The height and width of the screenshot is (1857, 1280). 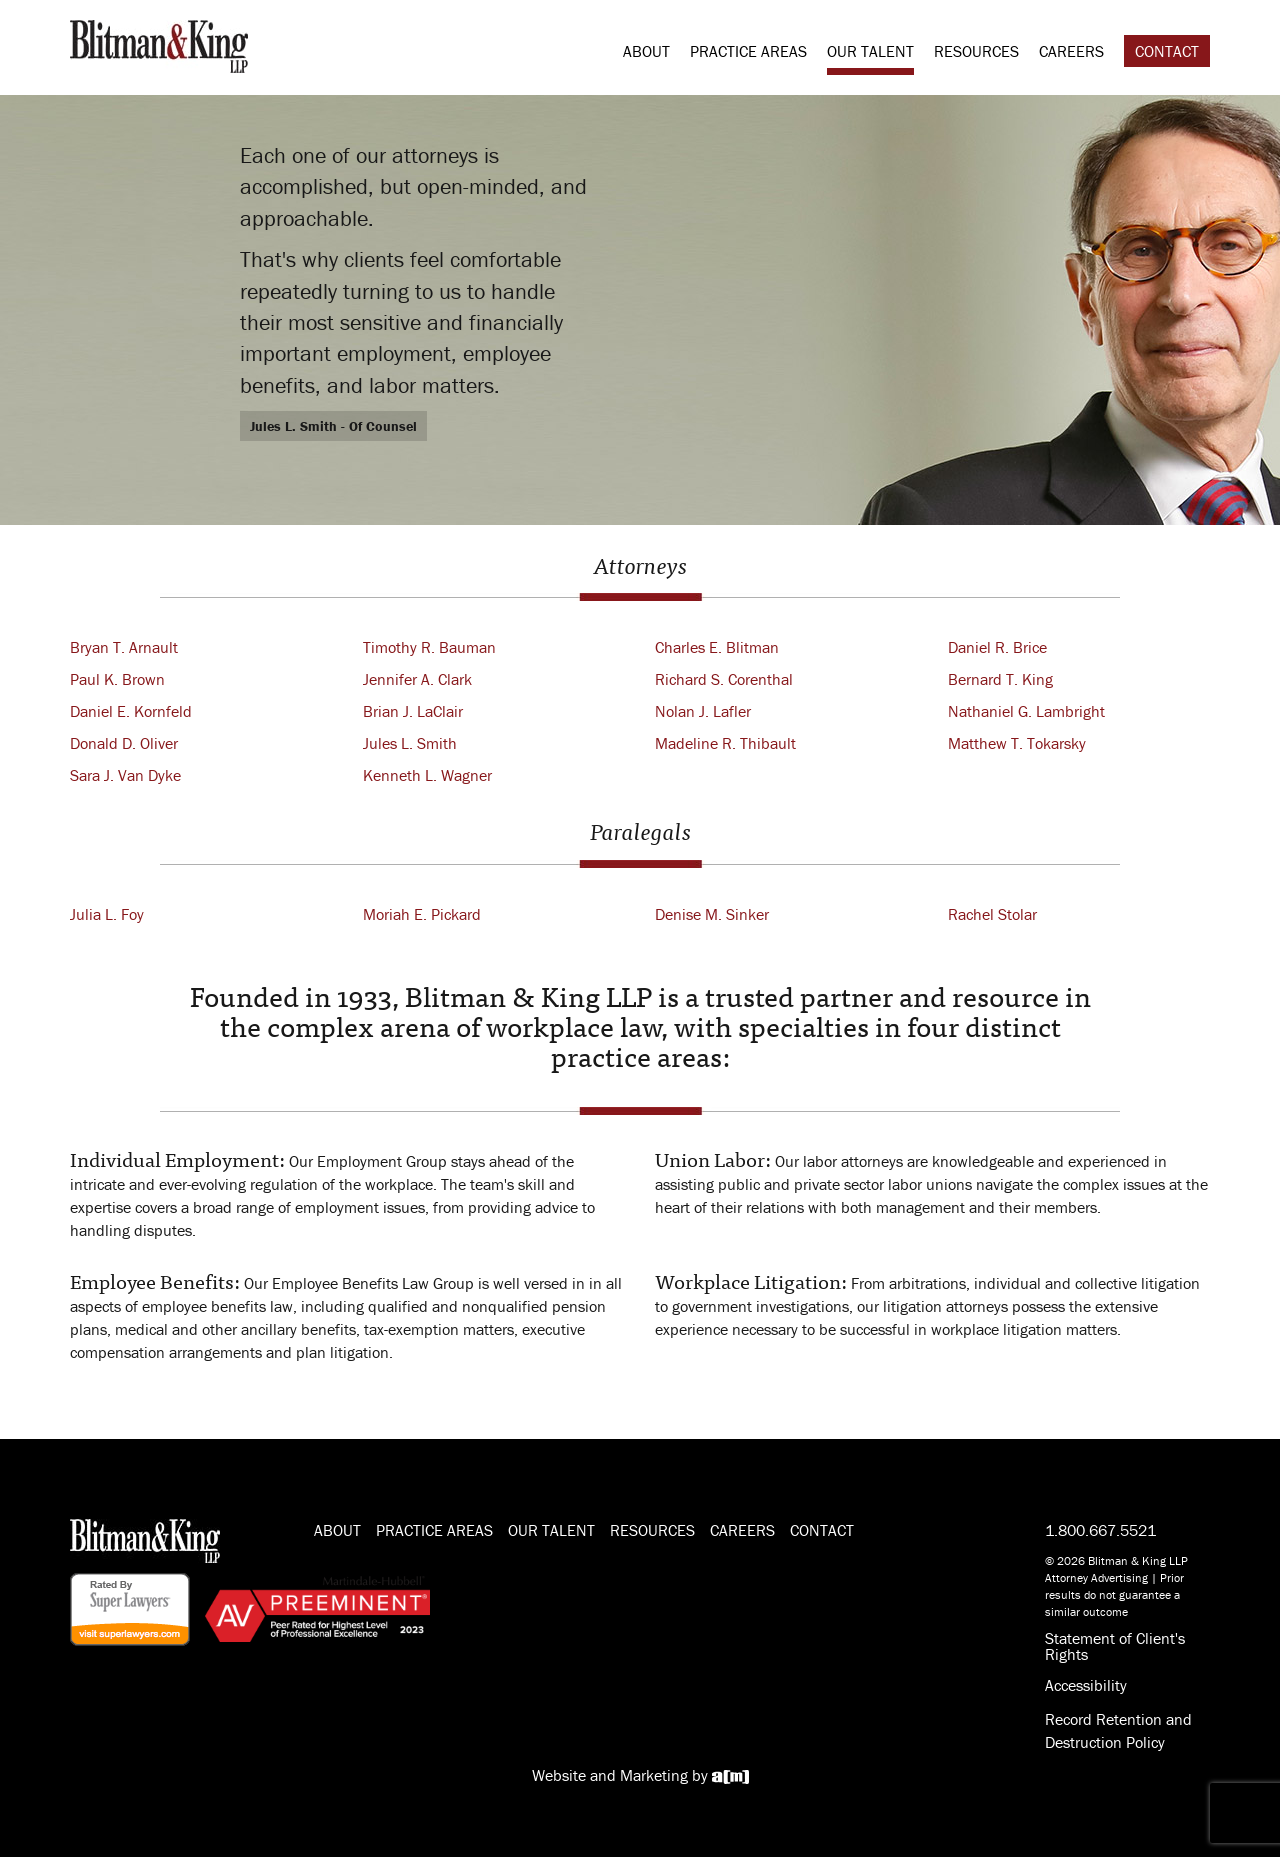 I want to click on Bernard T. King, so click(x=1000, y=679).